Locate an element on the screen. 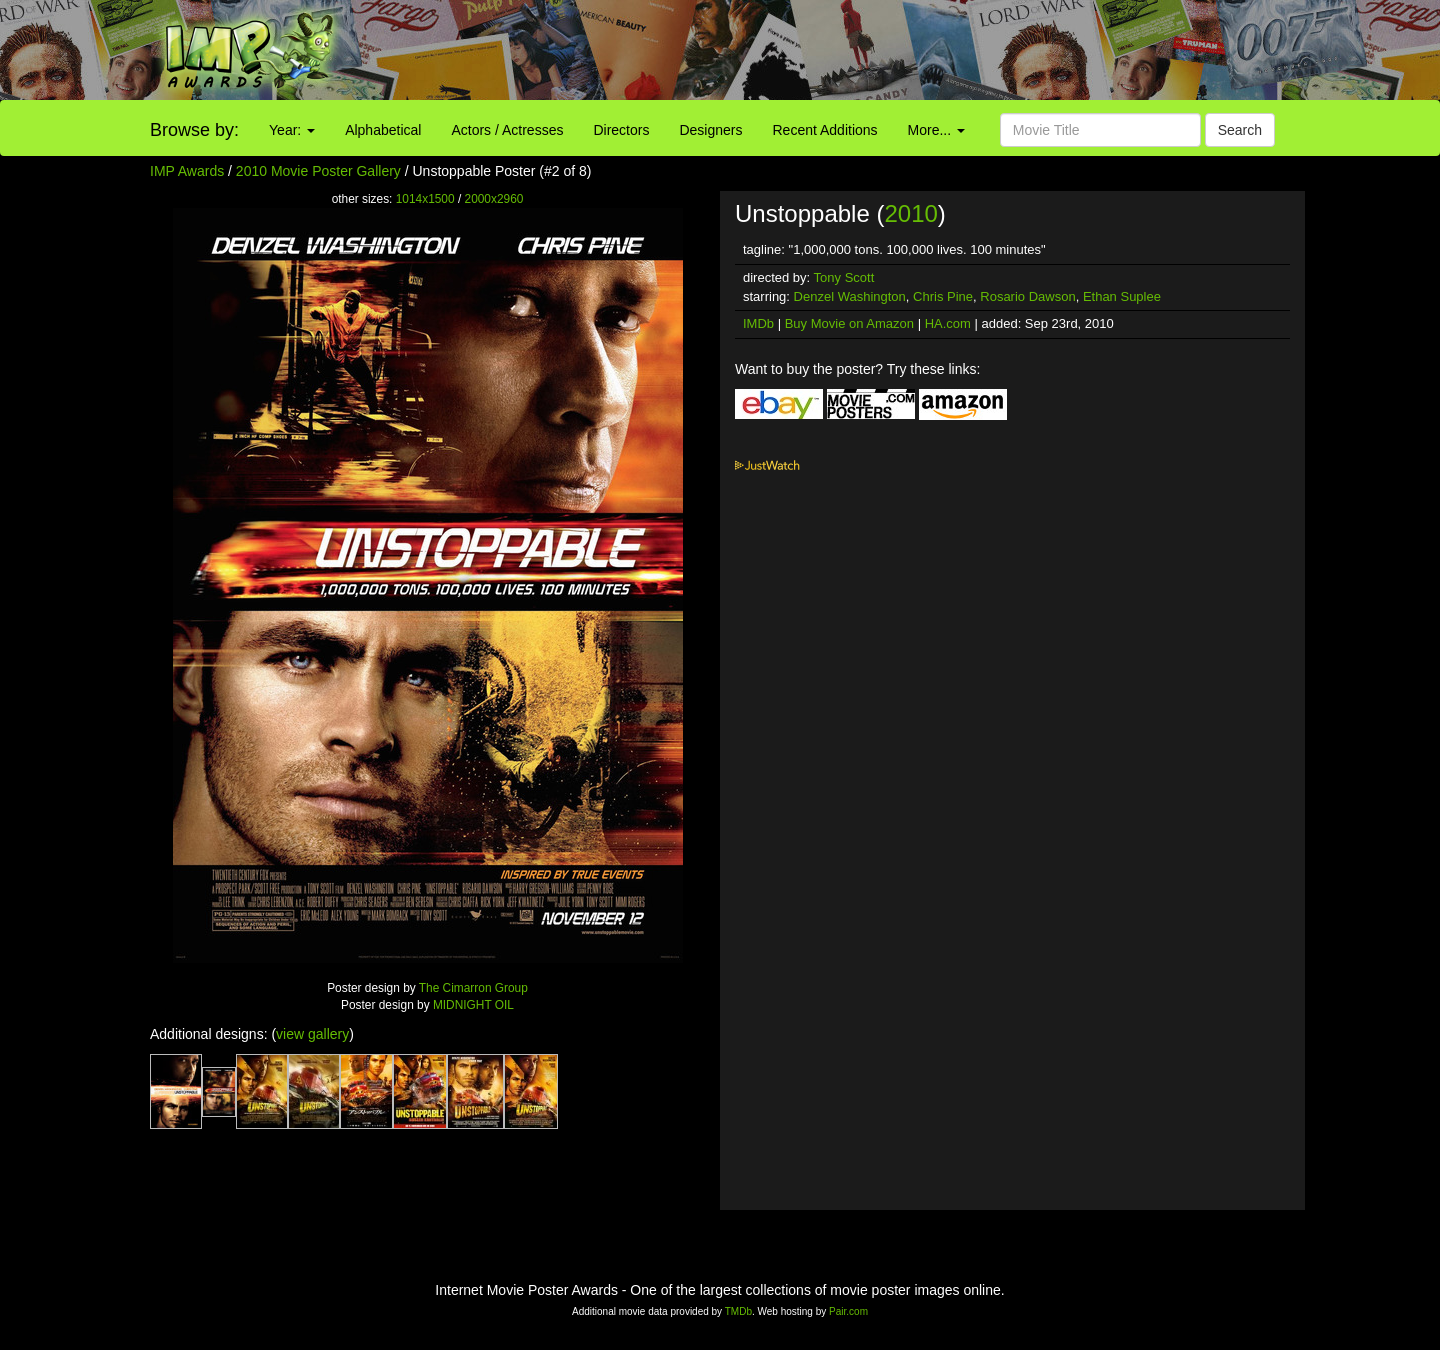  Chris Pine is located at coordinates (943, 296).